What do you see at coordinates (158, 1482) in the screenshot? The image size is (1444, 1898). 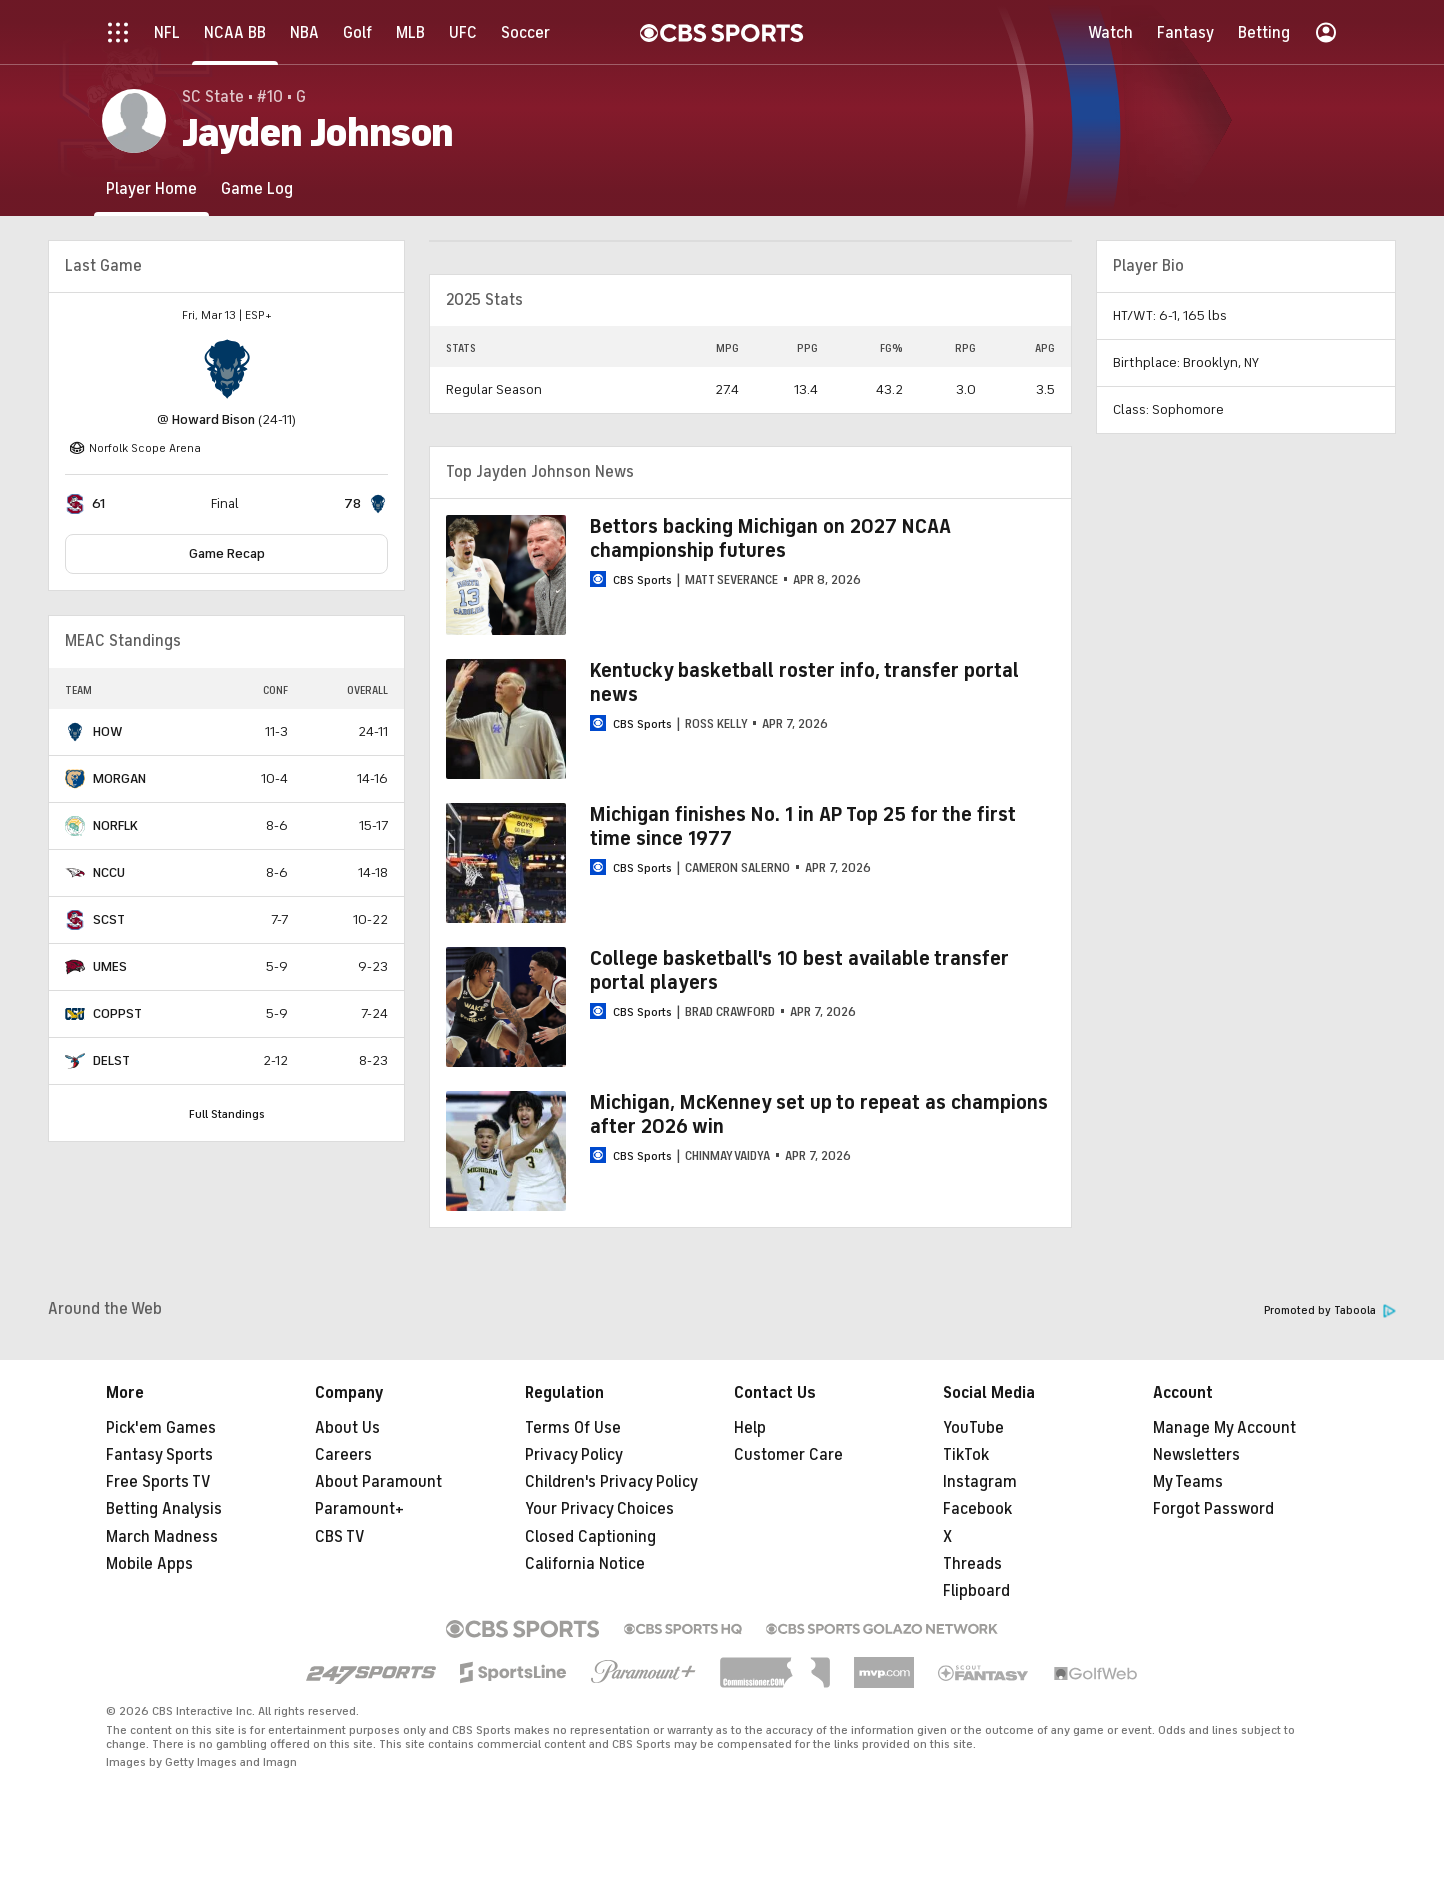 I see `Free Sports TV` at bounding box center [158, 1482].